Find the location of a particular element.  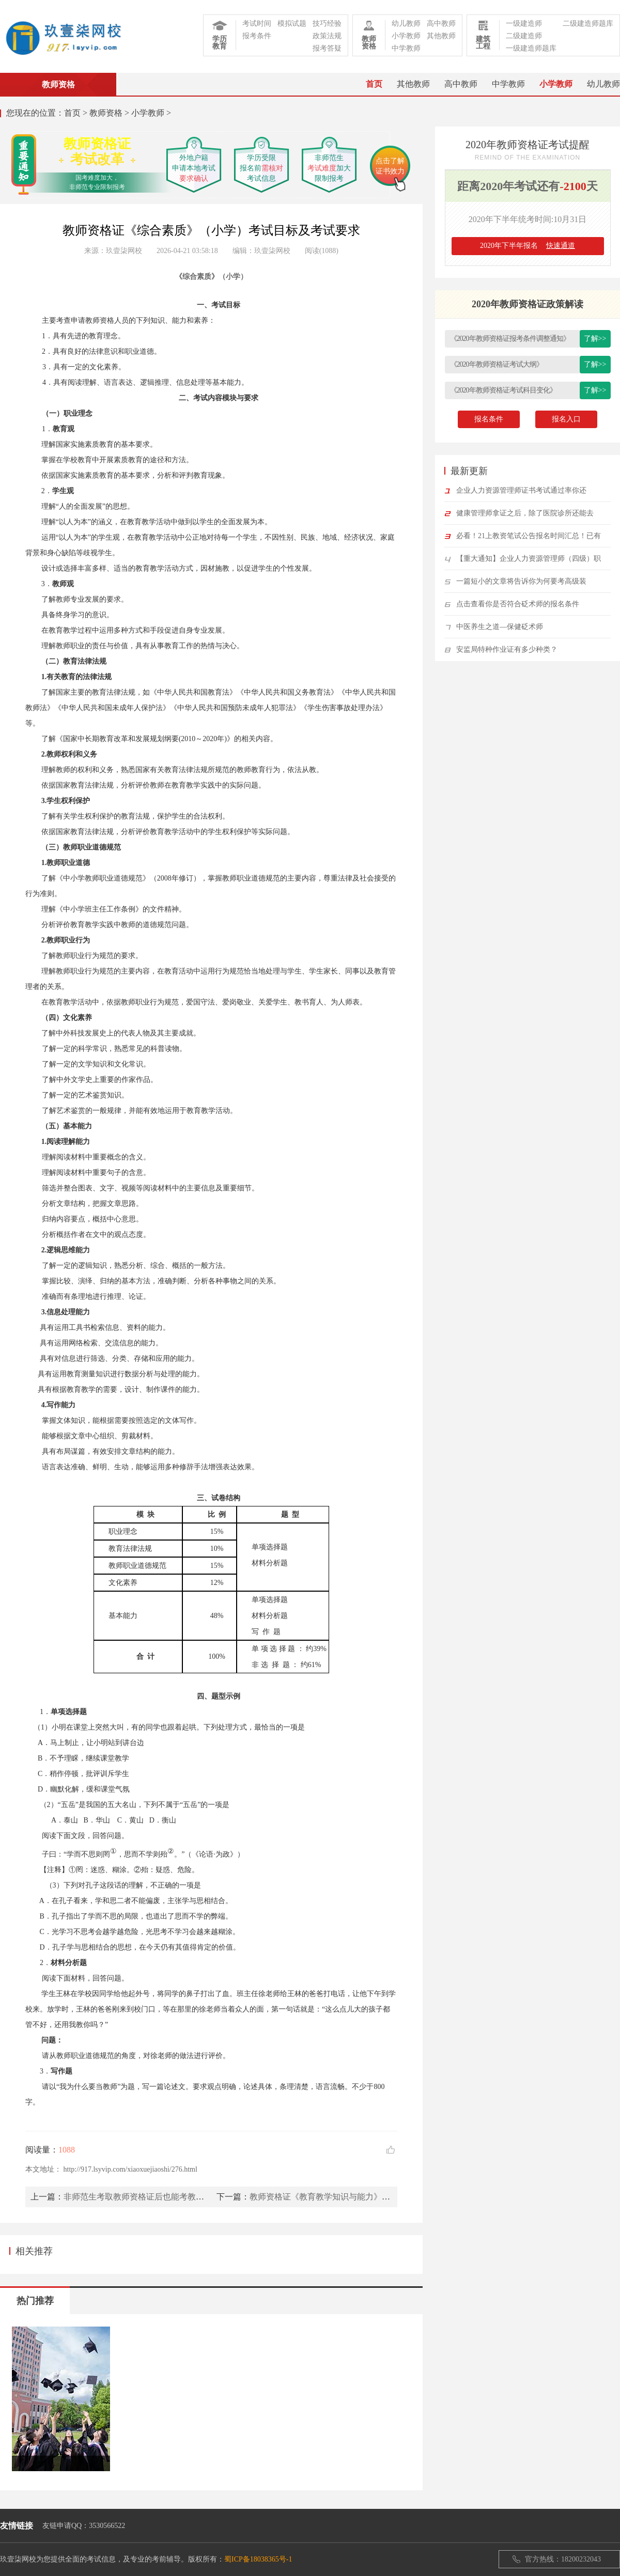

http://917.lsyvip.com/xiaoxuejiaoshi/276.html is located at coordinates (130, 2169).